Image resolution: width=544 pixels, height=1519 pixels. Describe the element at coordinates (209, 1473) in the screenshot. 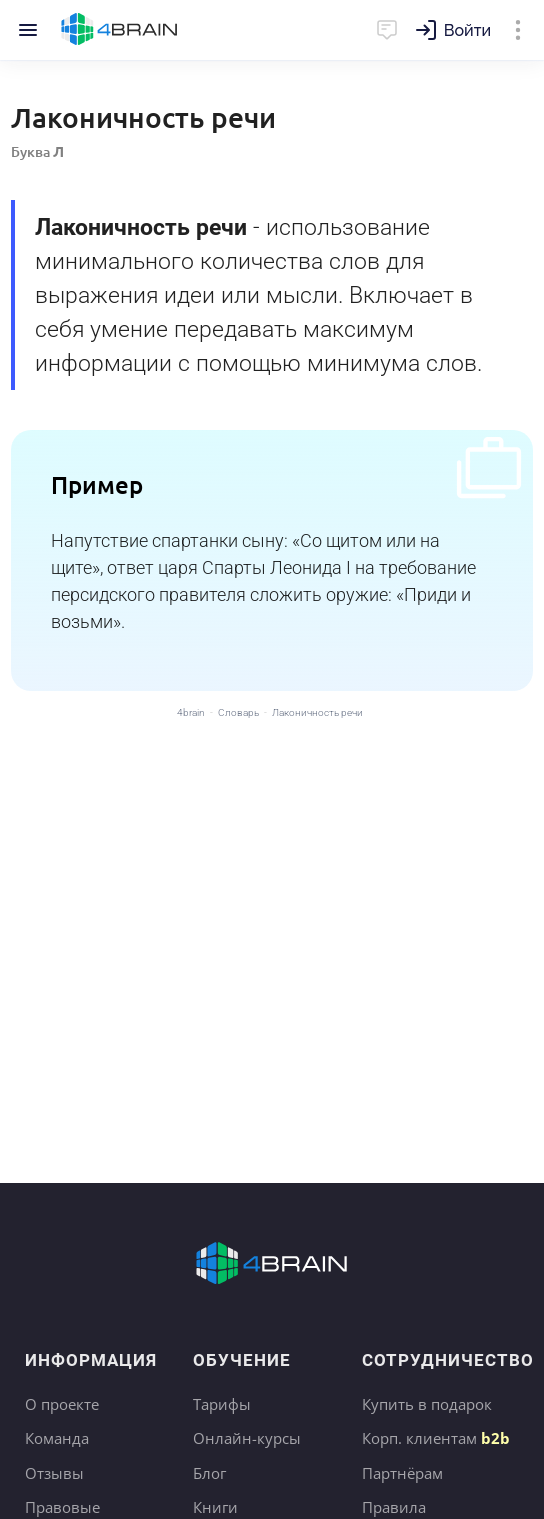

I see `Блог` at that location.